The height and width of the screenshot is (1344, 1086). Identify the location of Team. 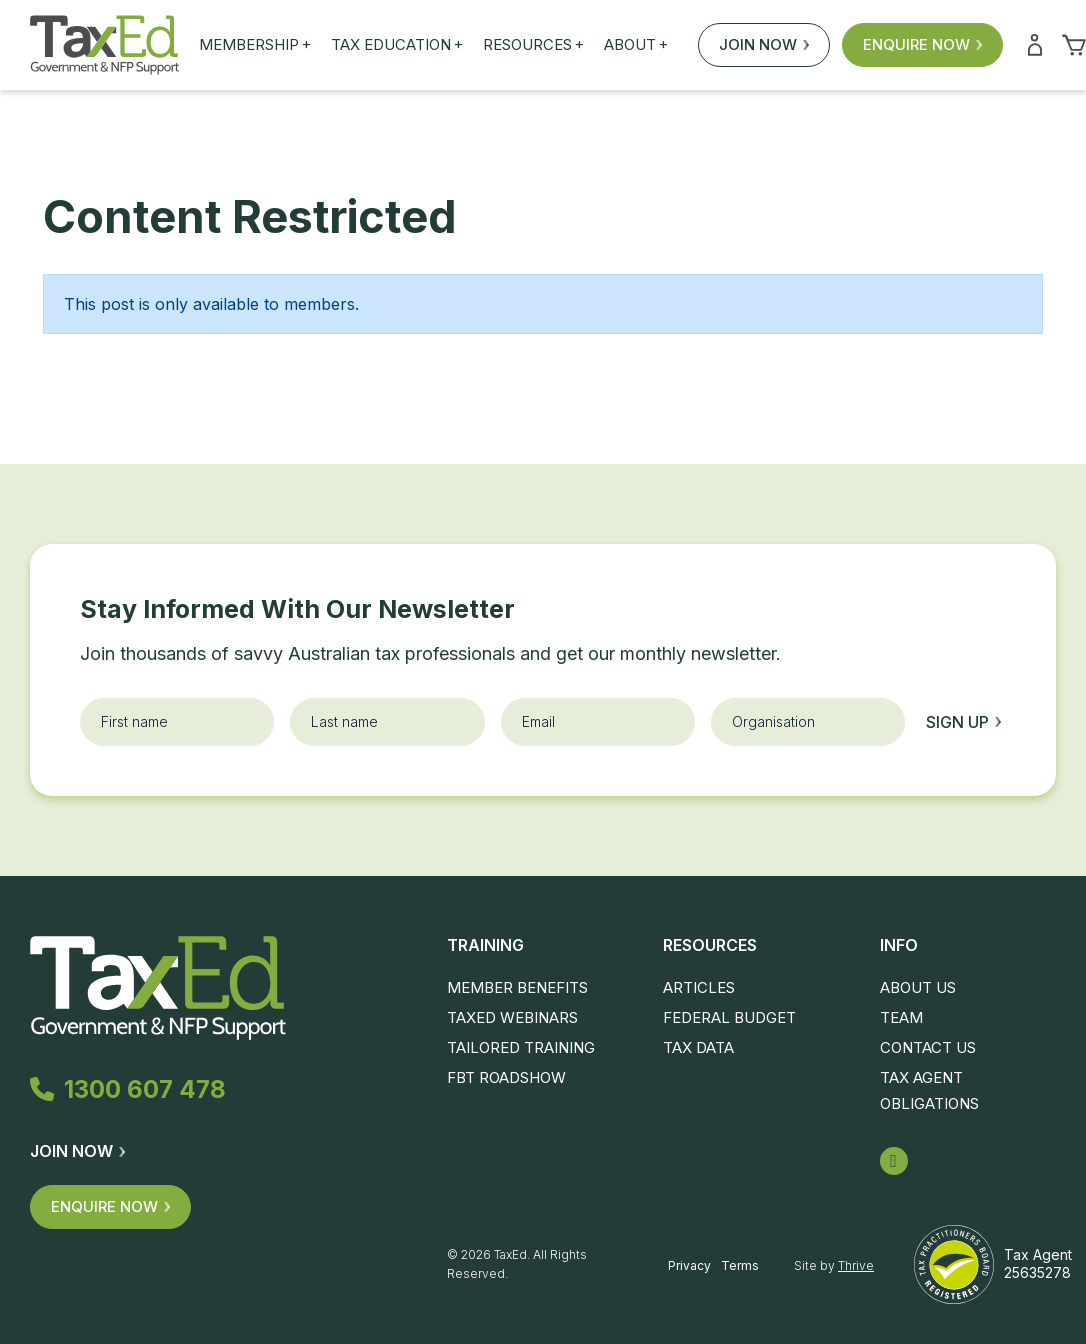
(901, 1017).